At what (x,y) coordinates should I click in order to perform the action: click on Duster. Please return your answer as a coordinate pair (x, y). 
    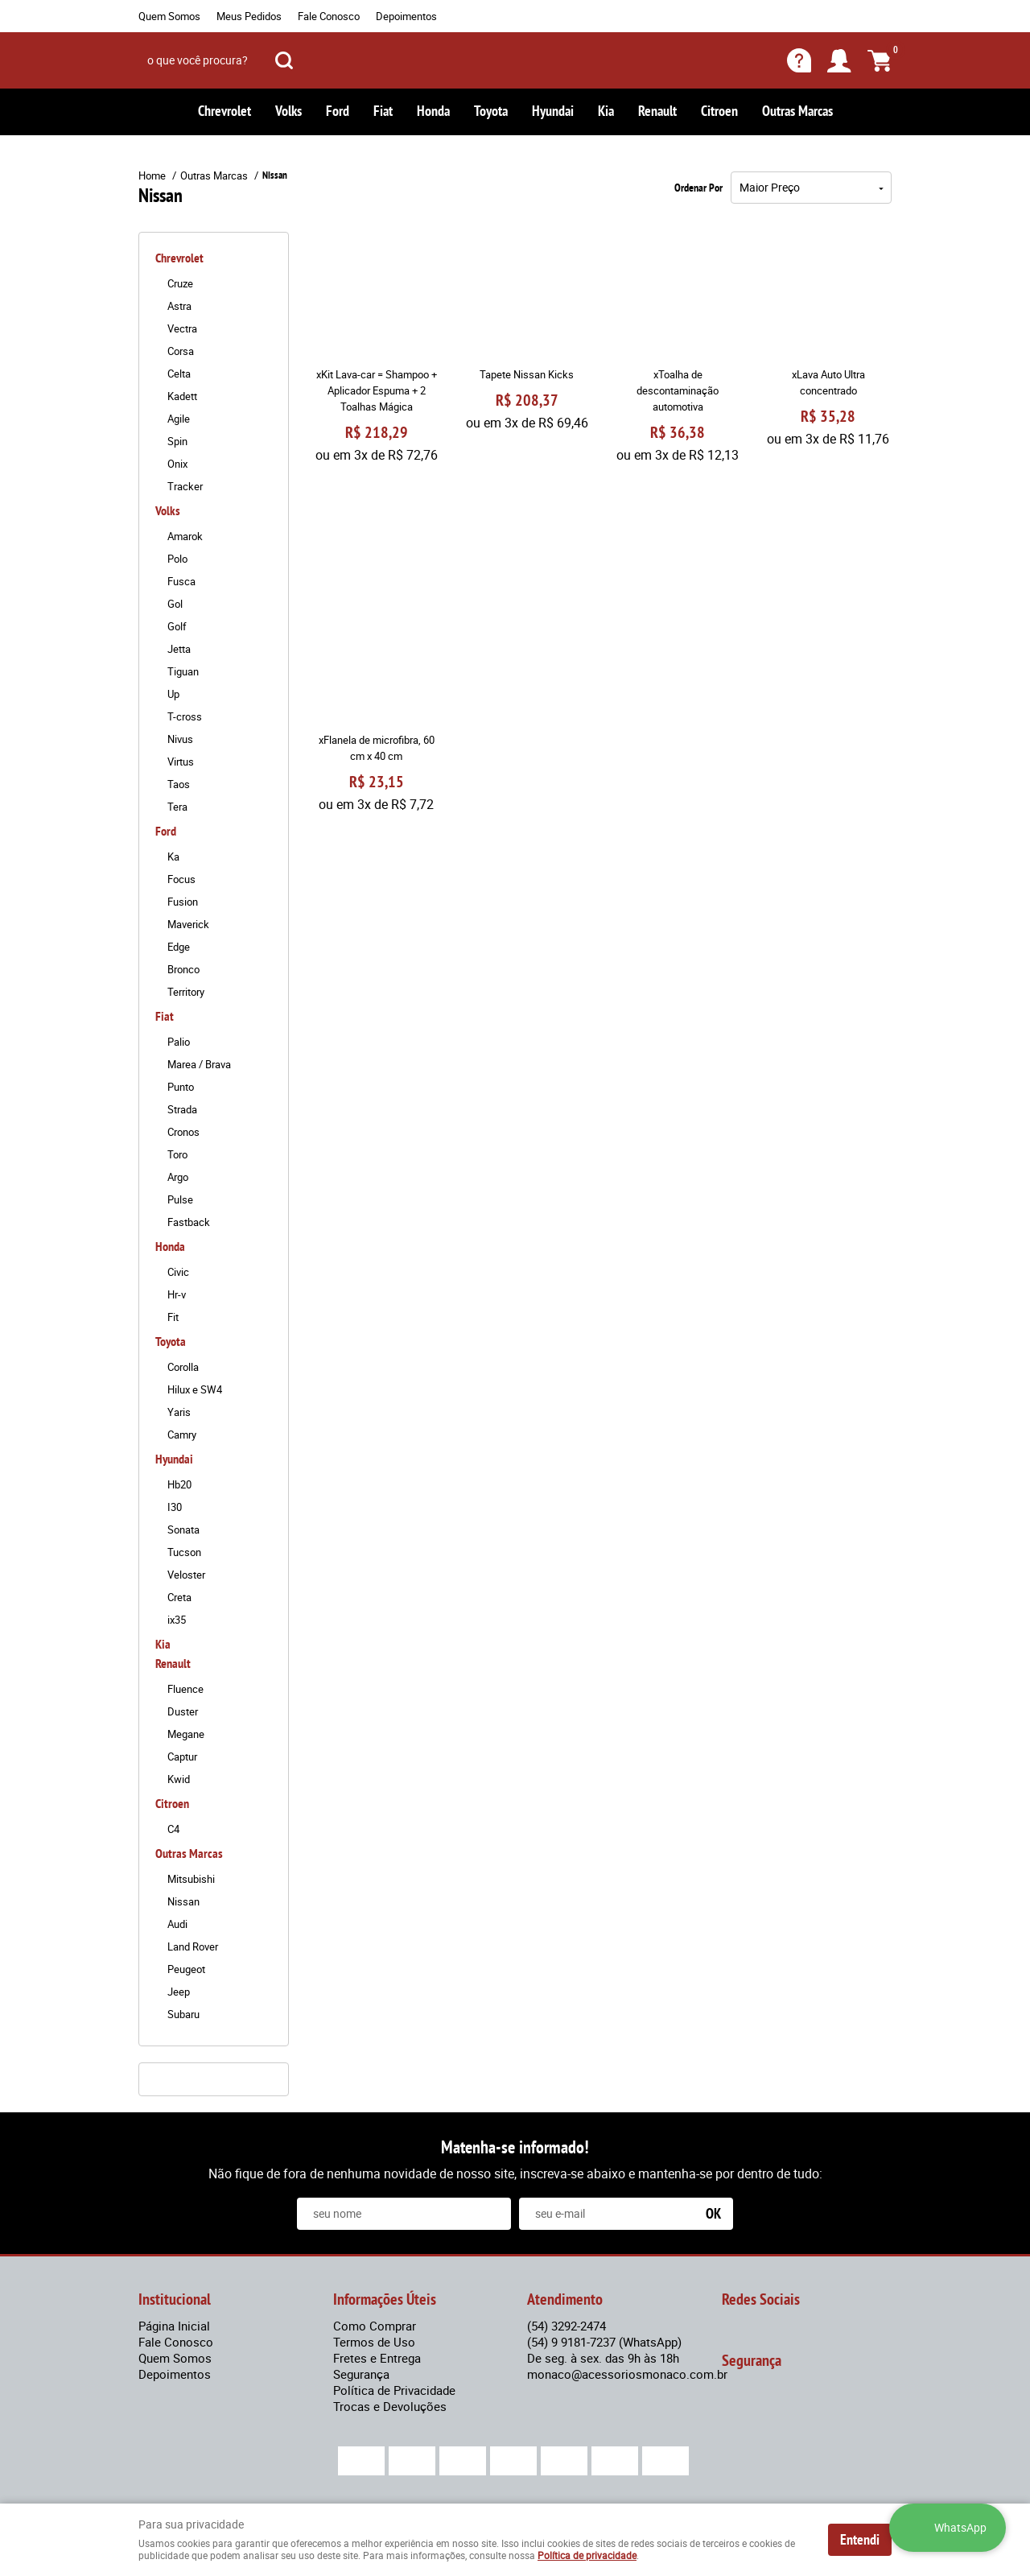
    Looking at the image, I should click on (182, 1711).